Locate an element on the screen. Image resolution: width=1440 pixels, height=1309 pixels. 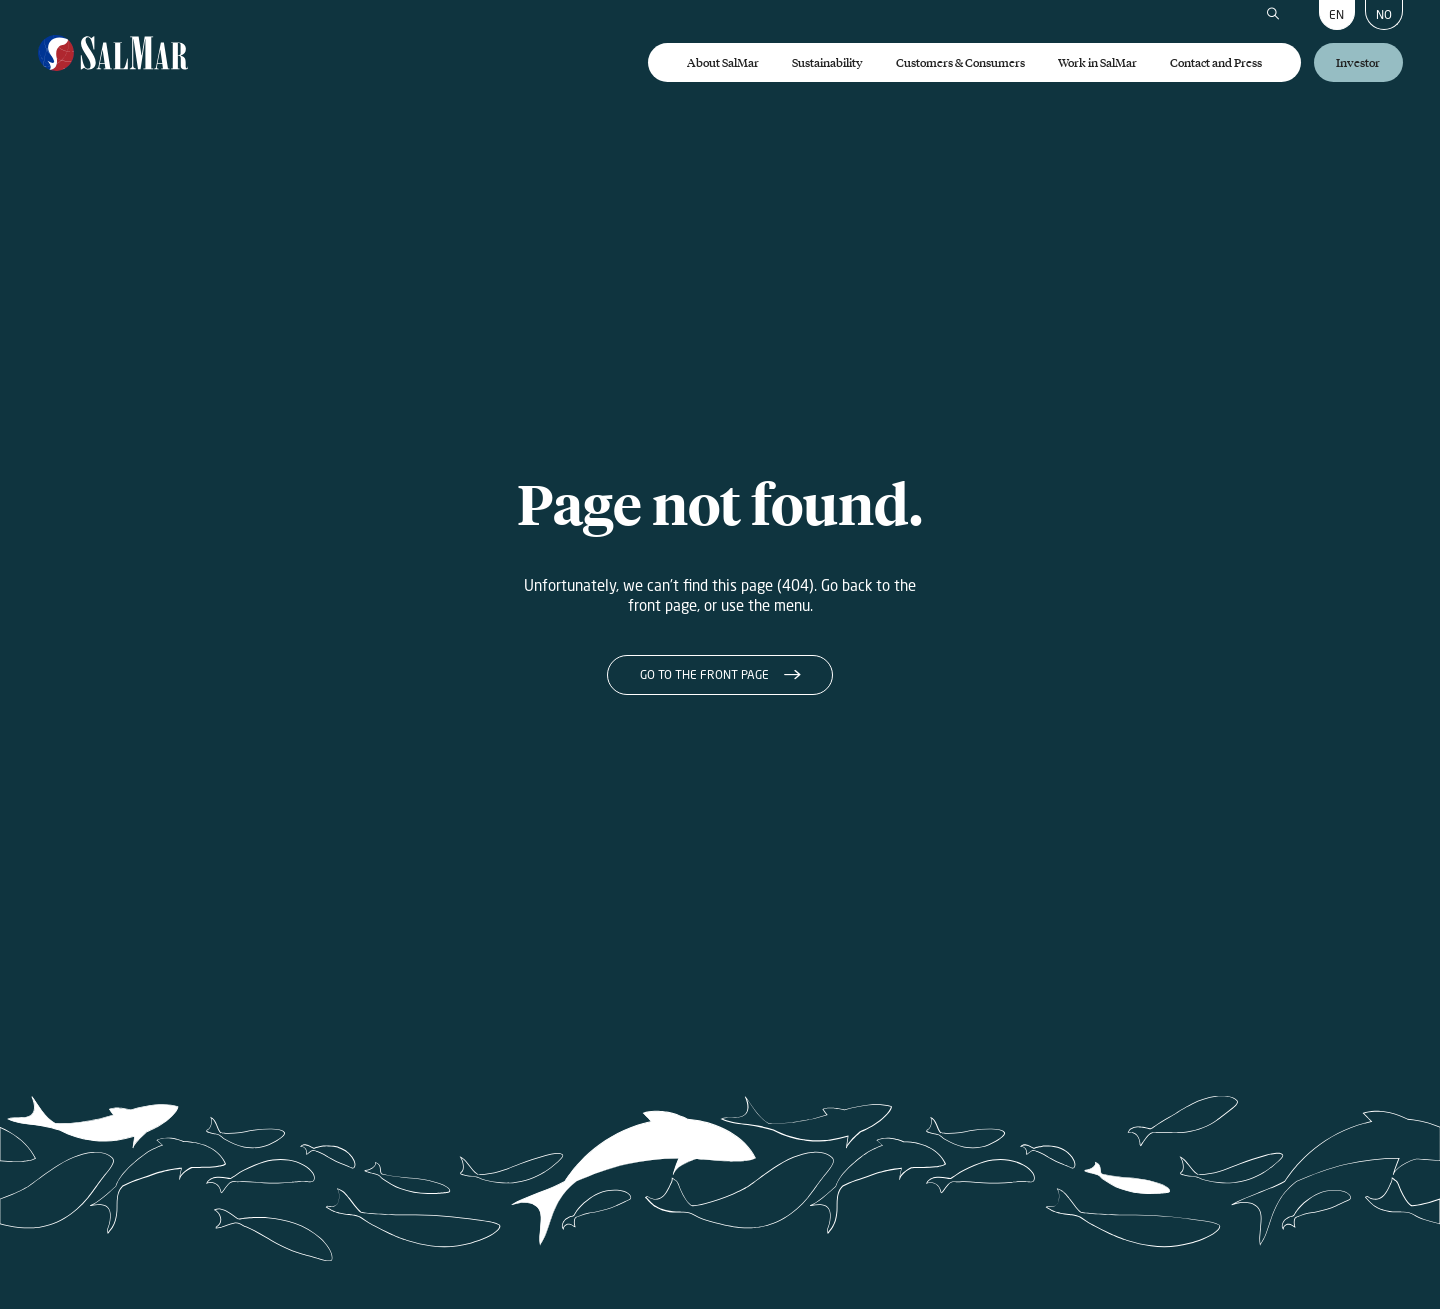
Investor is located at coordinates (1358, 62).